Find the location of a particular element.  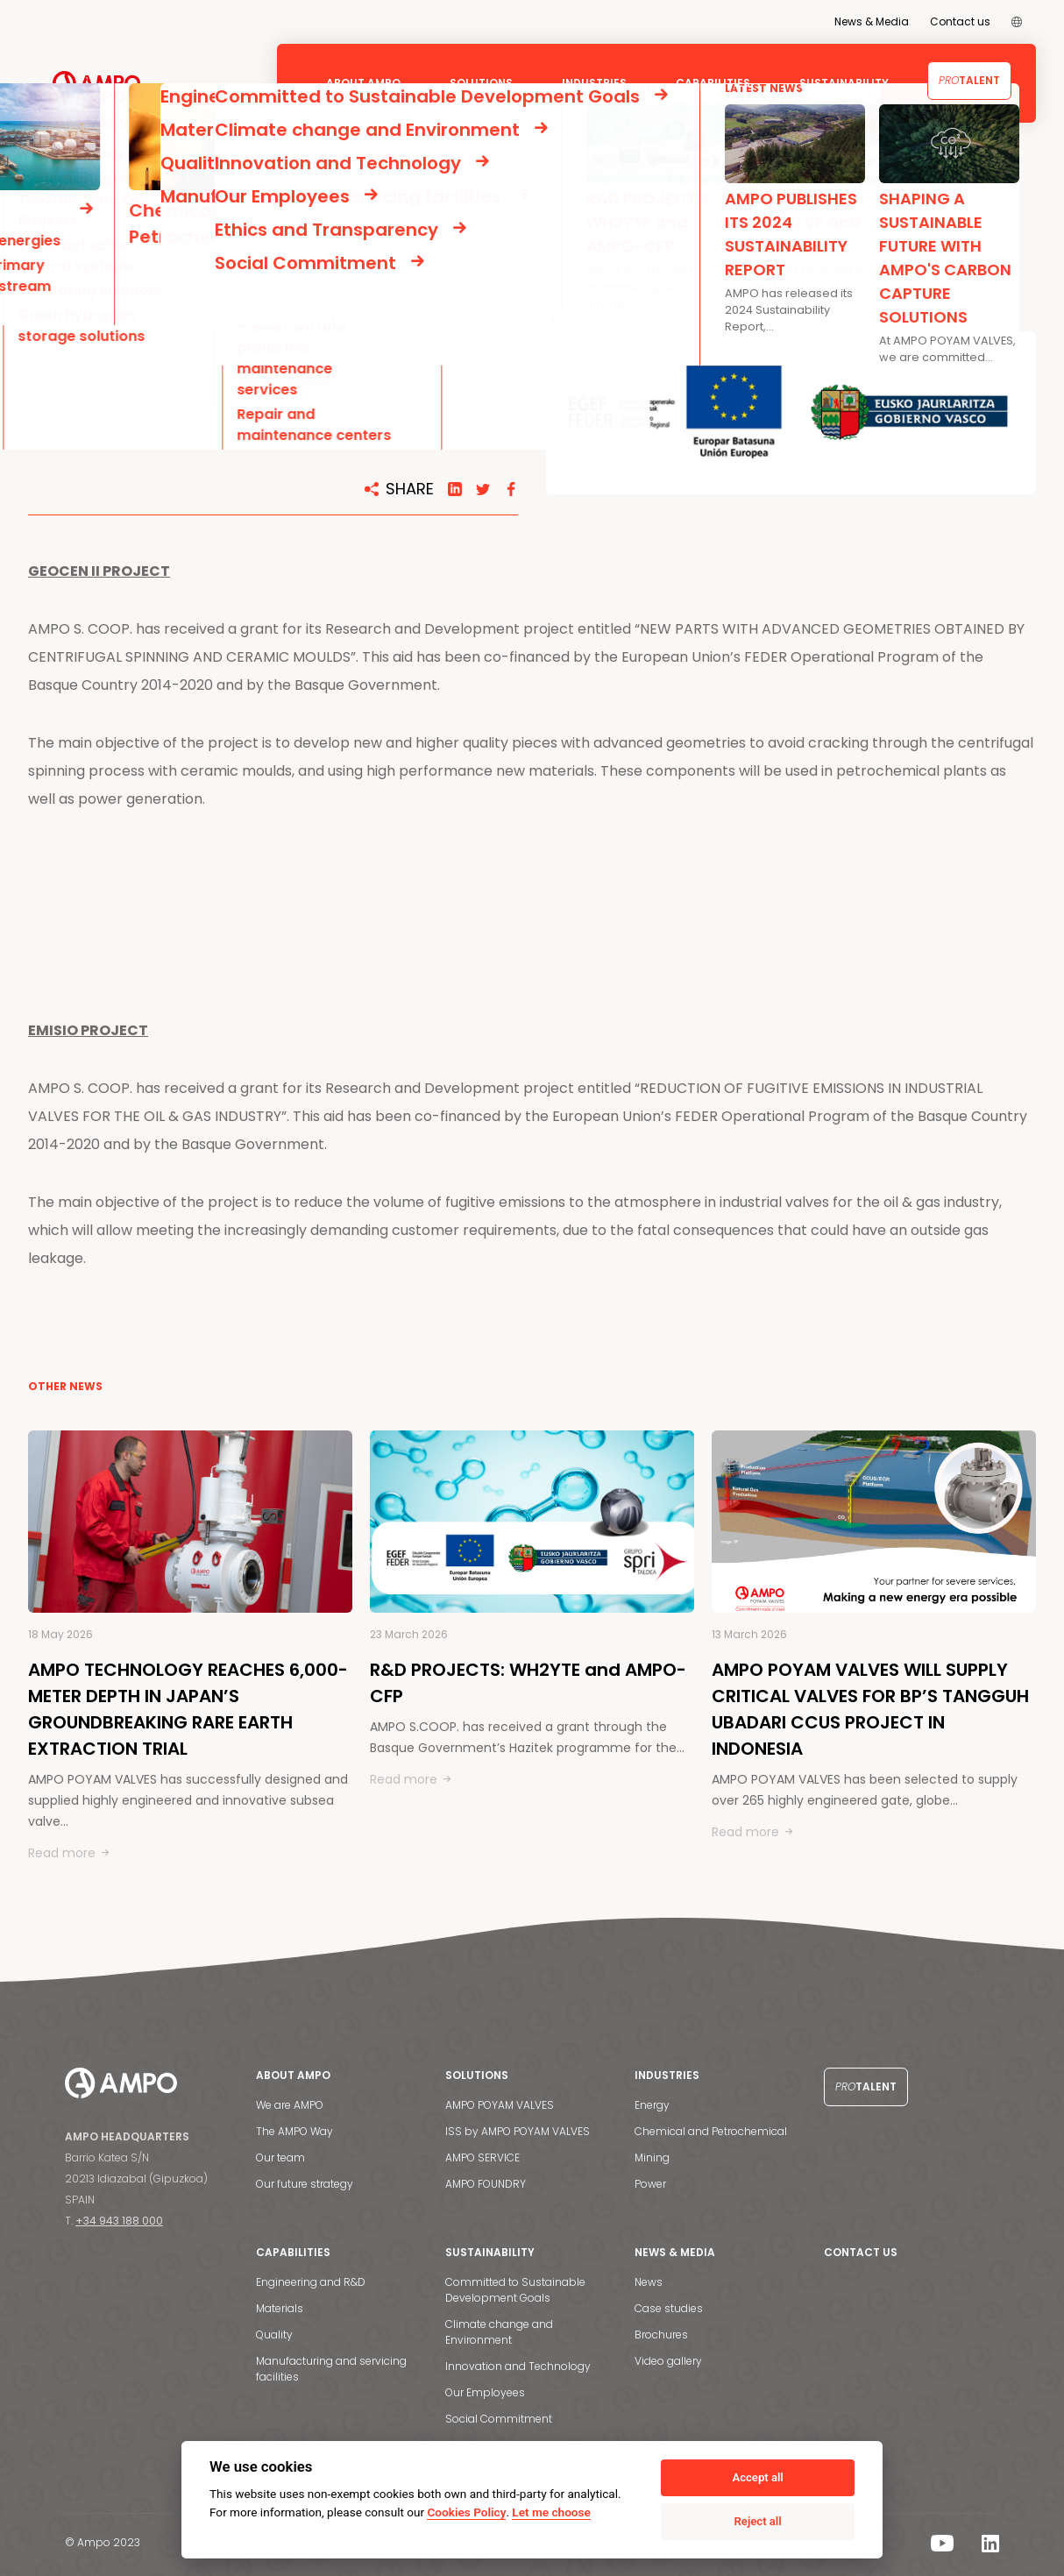

Our future strategy is located at coordinates (304, 2183).